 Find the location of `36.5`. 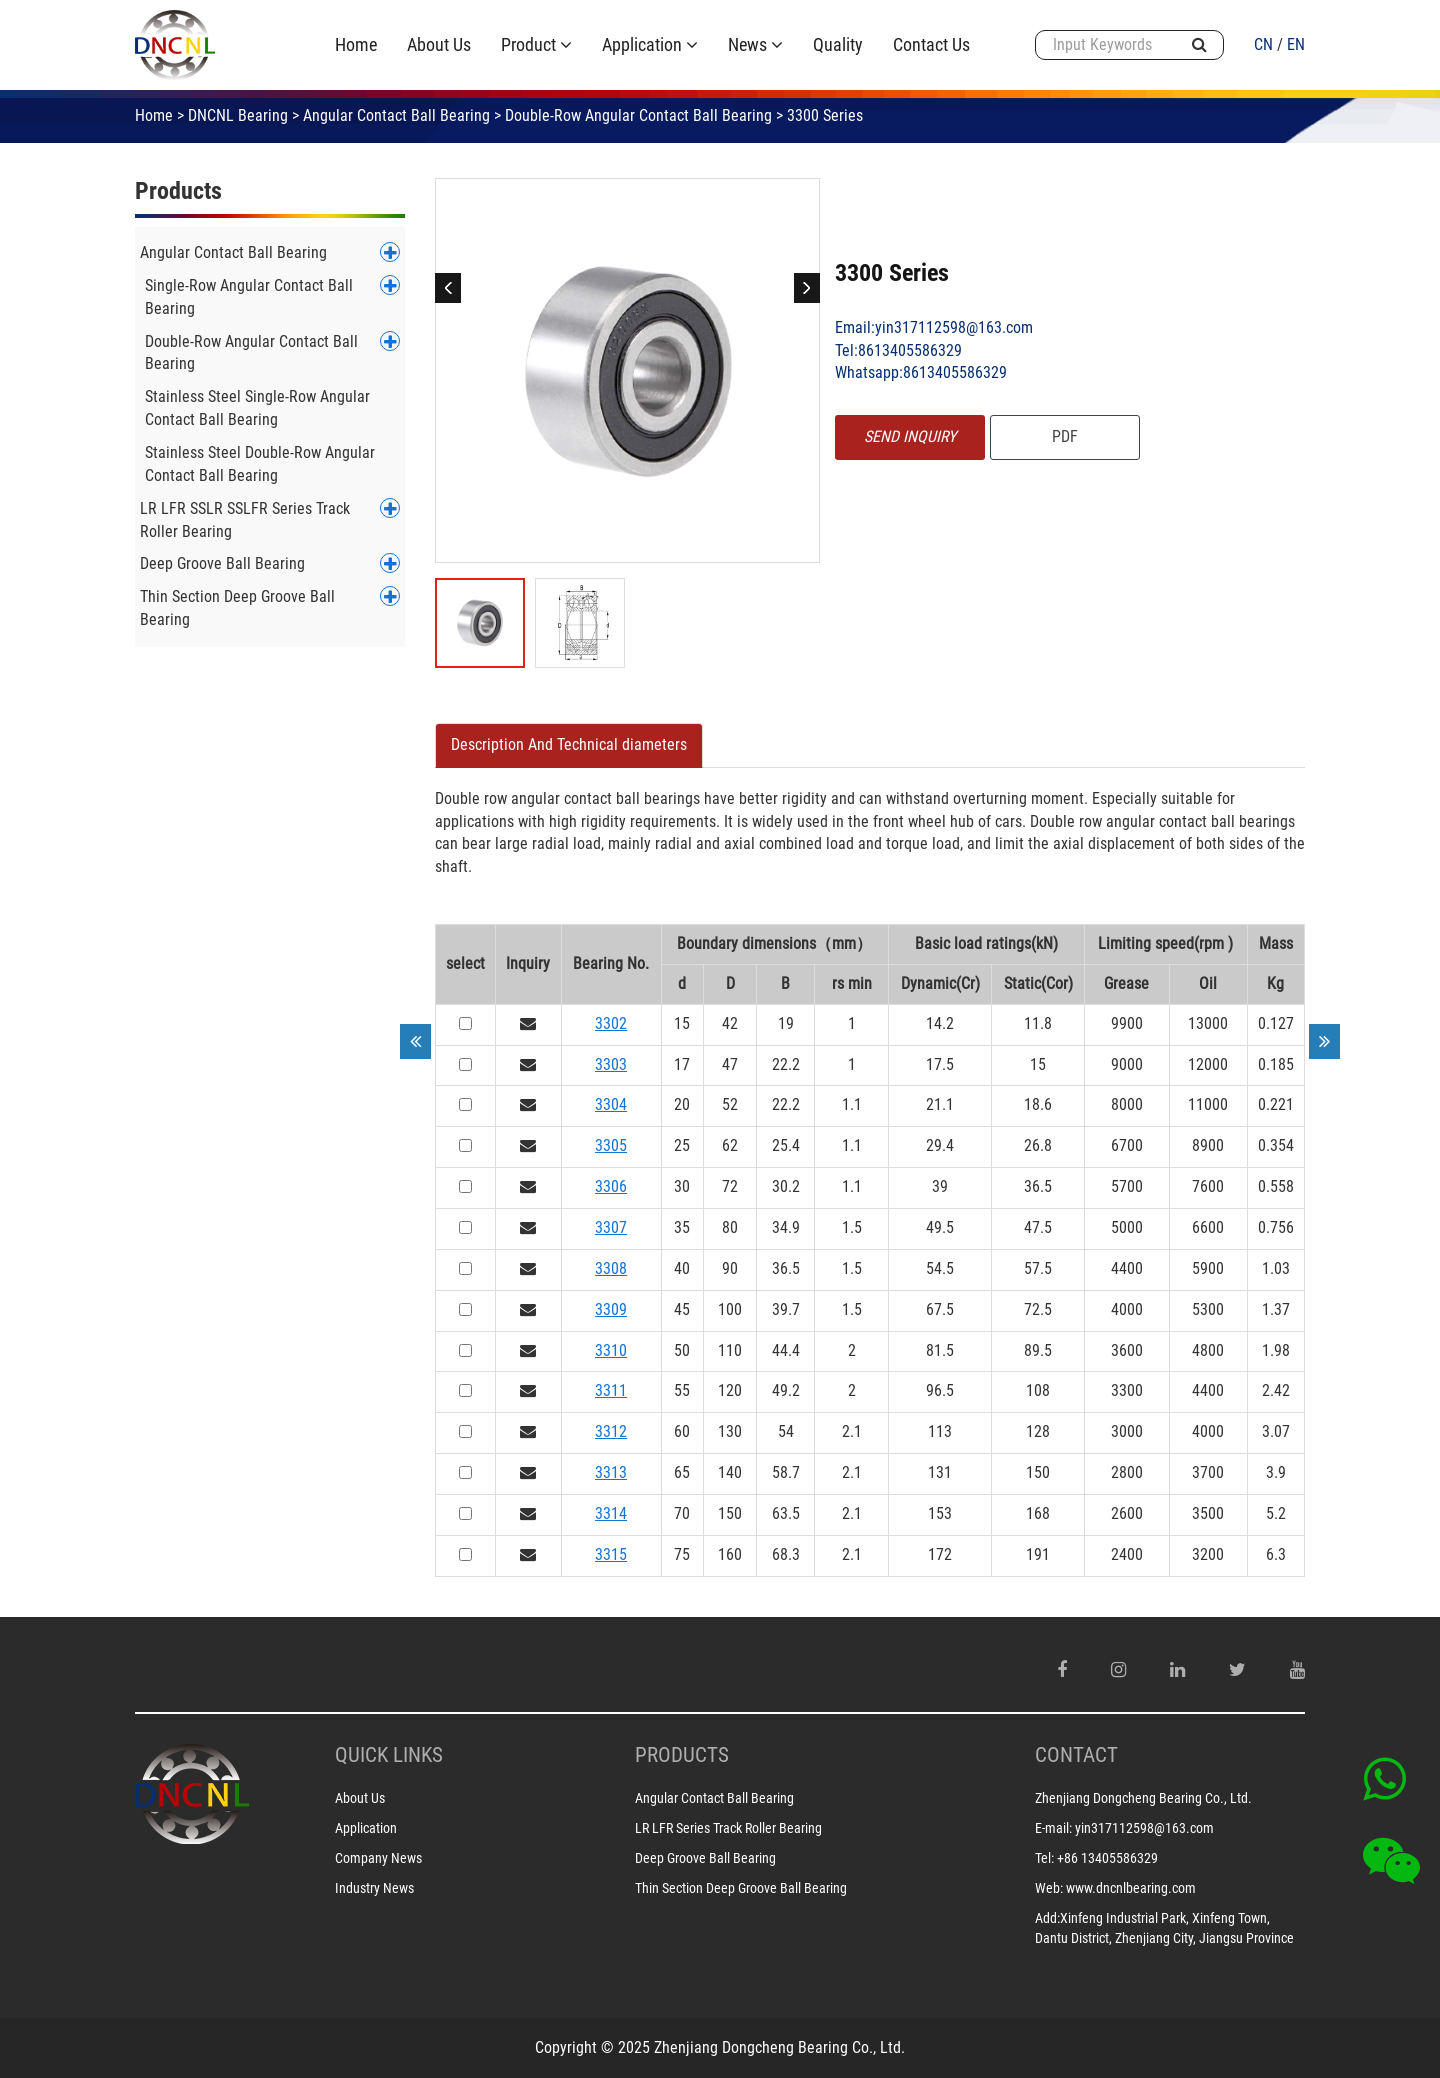

36.5 is located at coordinates (1038, 1186).